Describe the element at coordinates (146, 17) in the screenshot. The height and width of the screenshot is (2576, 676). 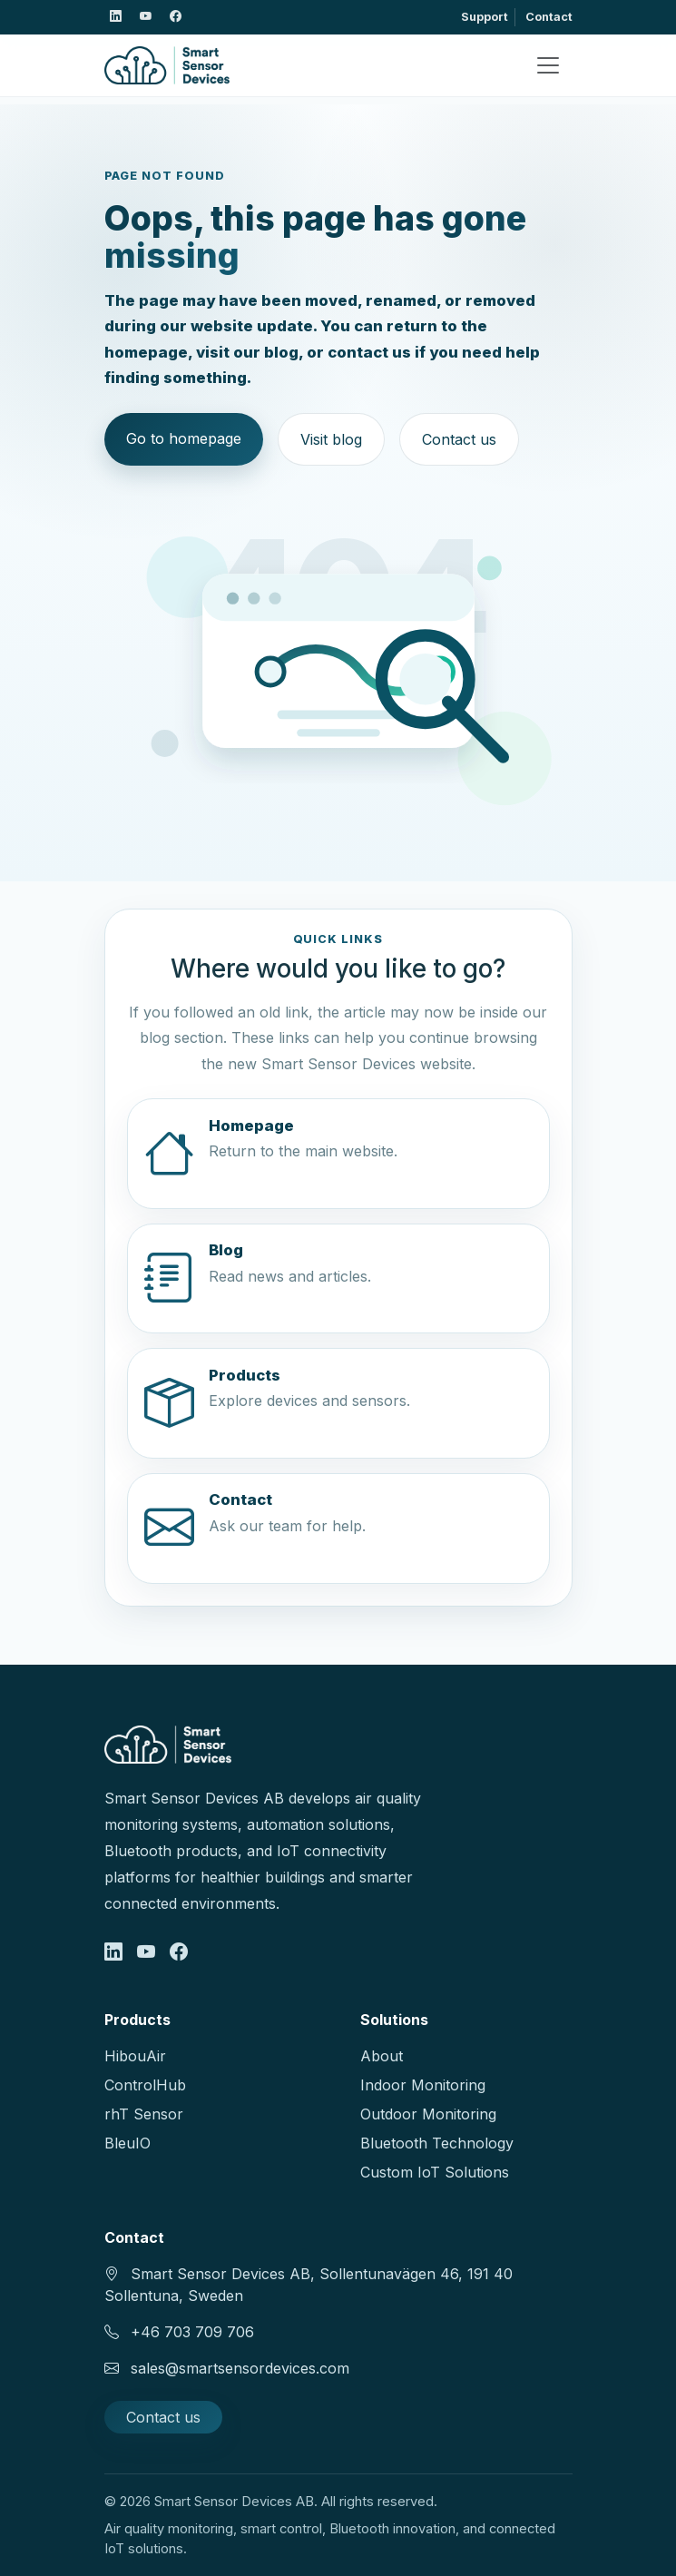
I see `[Smart Sensor Devices on X]` at that location.